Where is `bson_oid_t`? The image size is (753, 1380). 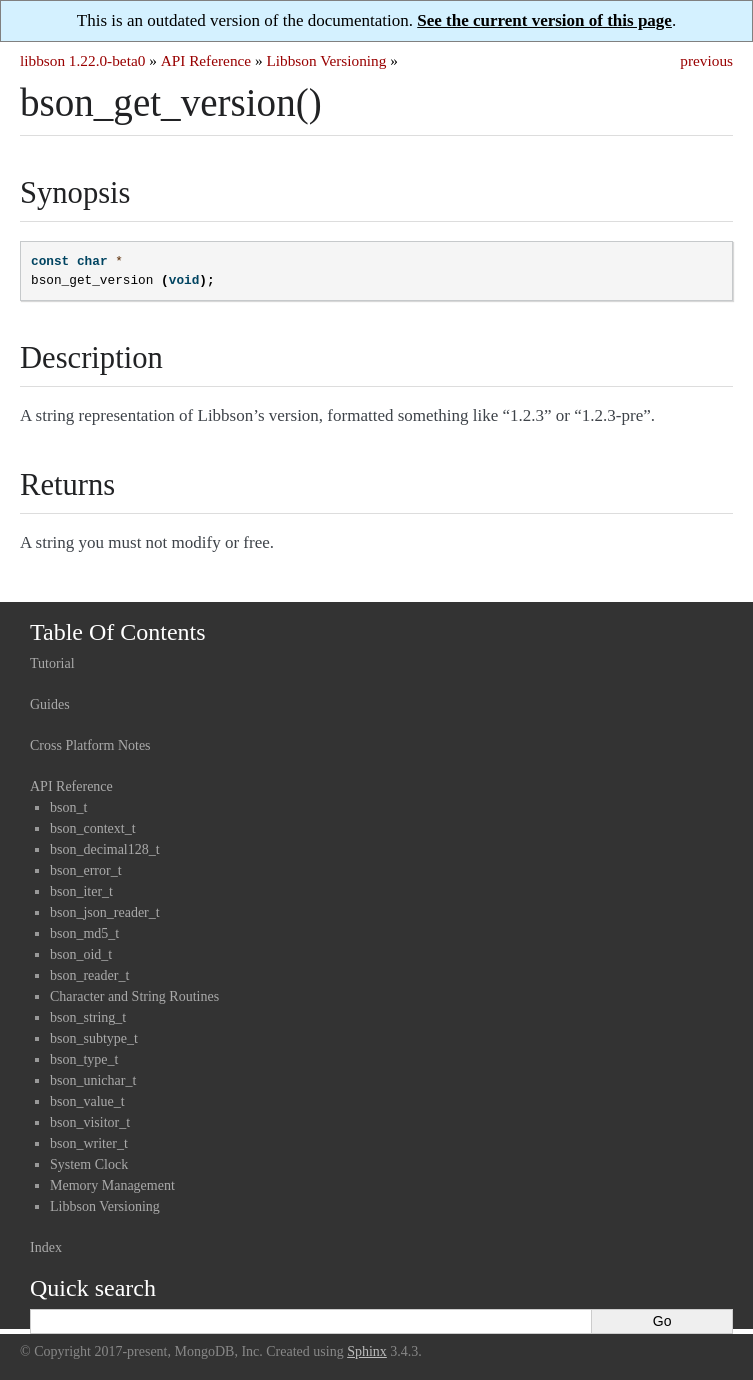 bson_oid_t is located at coordinates (81, 954).